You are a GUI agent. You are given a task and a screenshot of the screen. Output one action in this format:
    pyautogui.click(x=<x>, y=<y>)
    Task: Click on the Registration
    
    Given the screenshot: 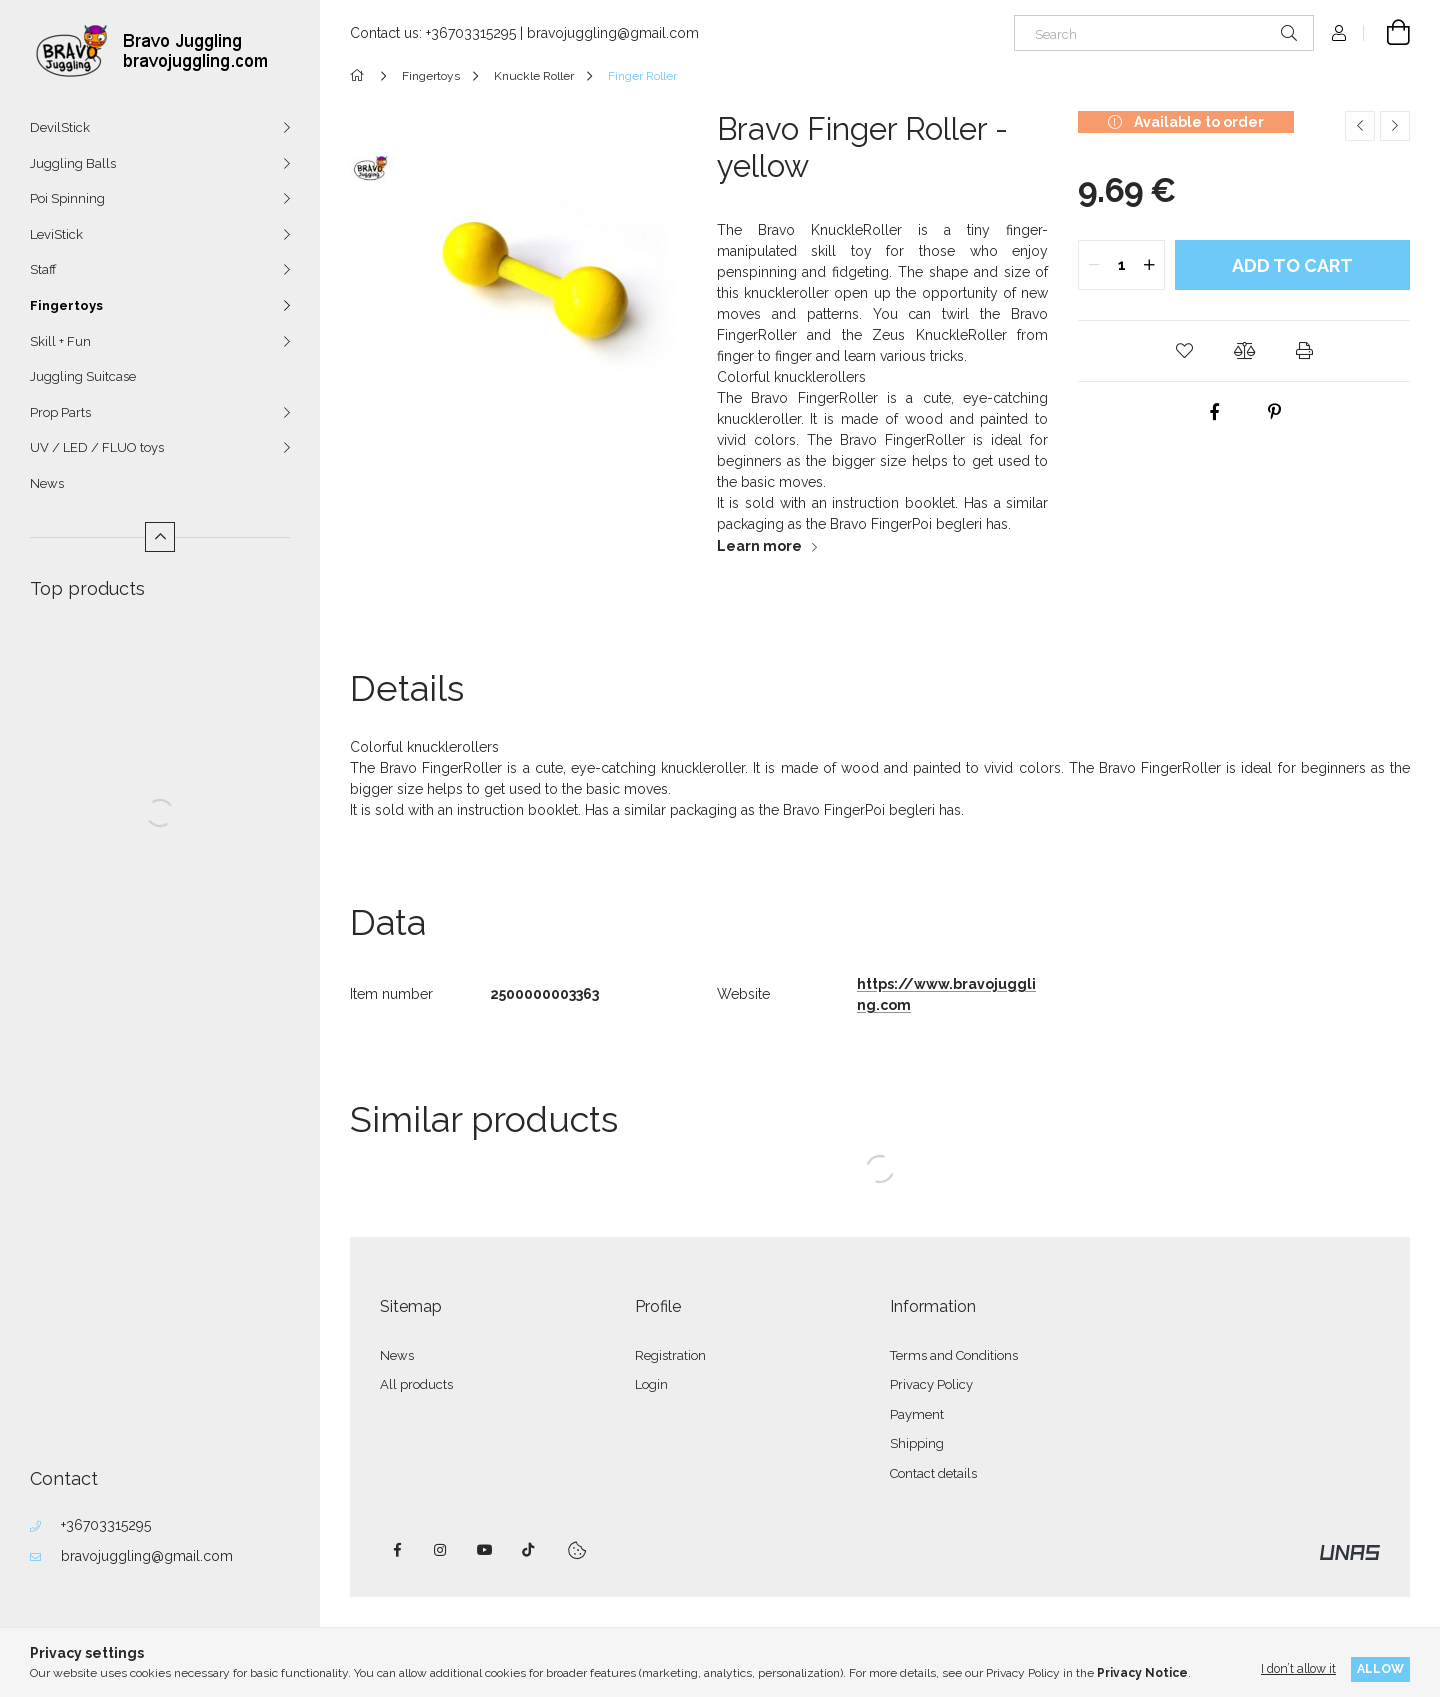 What is the action you would take?
    pyautogui.click(x=670, y=1355)
    